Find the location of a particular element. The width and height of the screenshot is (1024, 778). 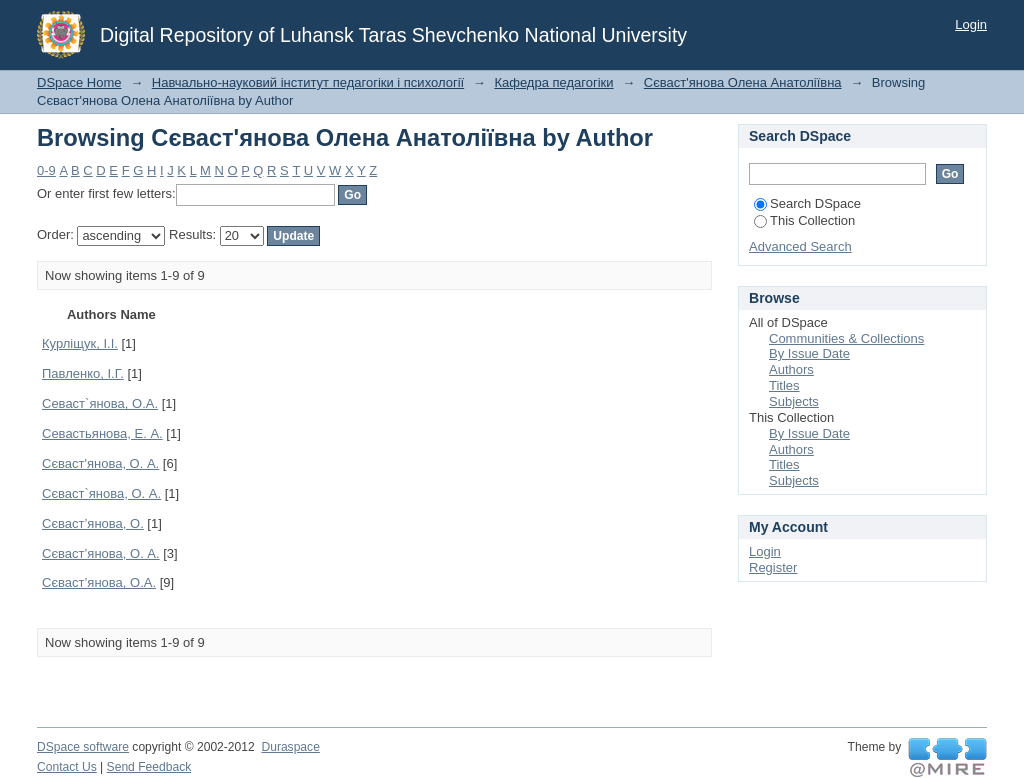

Кафедра педагогіки is located at coordinates (553, 82).